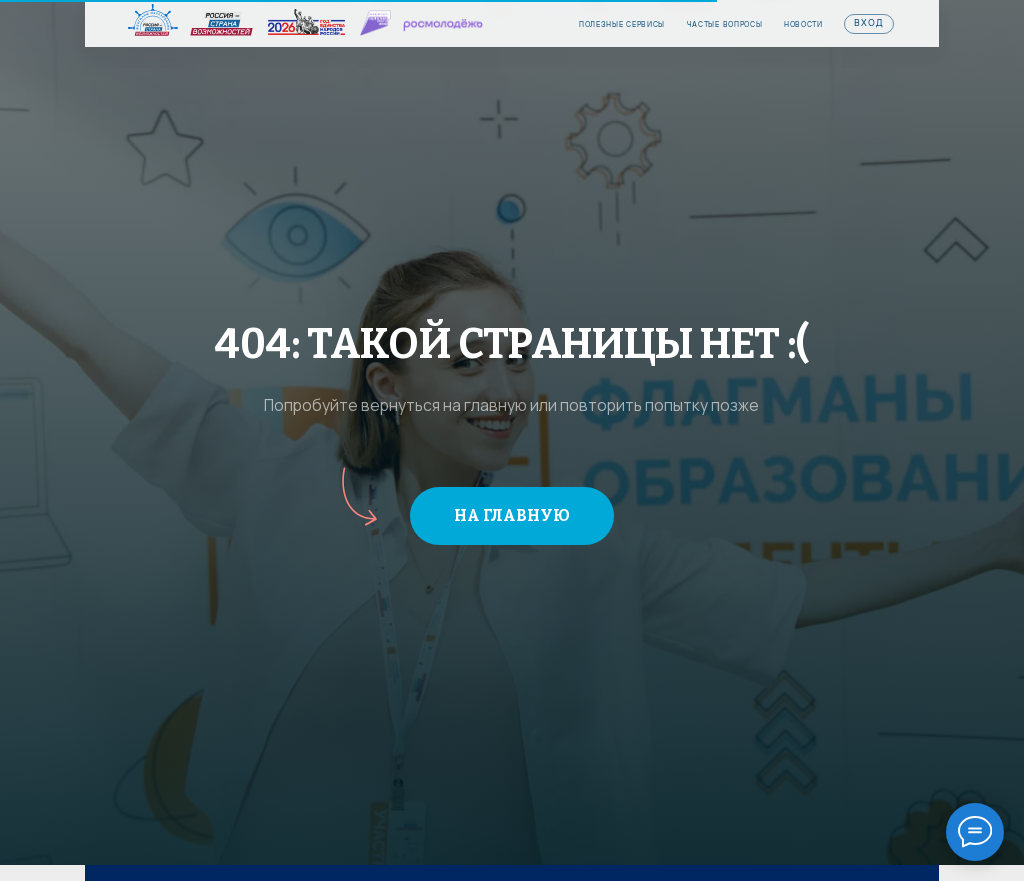 This screenshot has height=881, width=1024. What do you see at coordinates (725, 24) in the screenshot?
I see `частые вопросы` at bounding box center [725, 24].